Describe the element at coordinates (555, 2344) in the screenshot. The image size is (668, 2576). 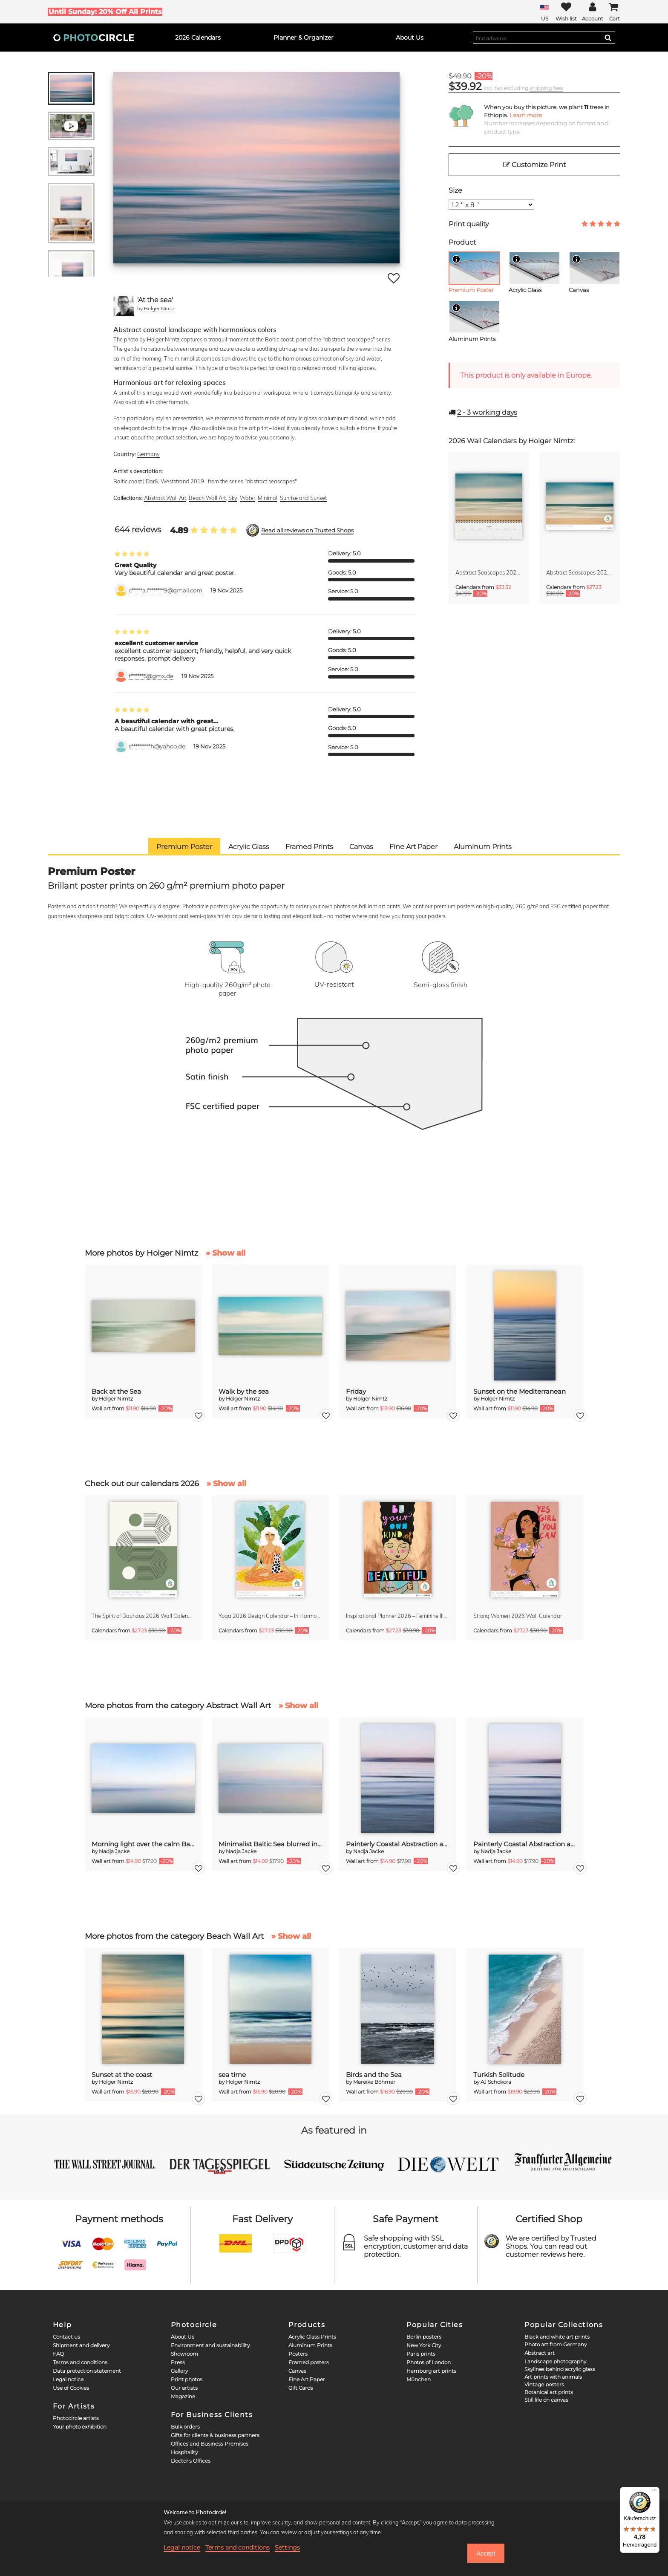
I see `Photo art from Germany` at that location.